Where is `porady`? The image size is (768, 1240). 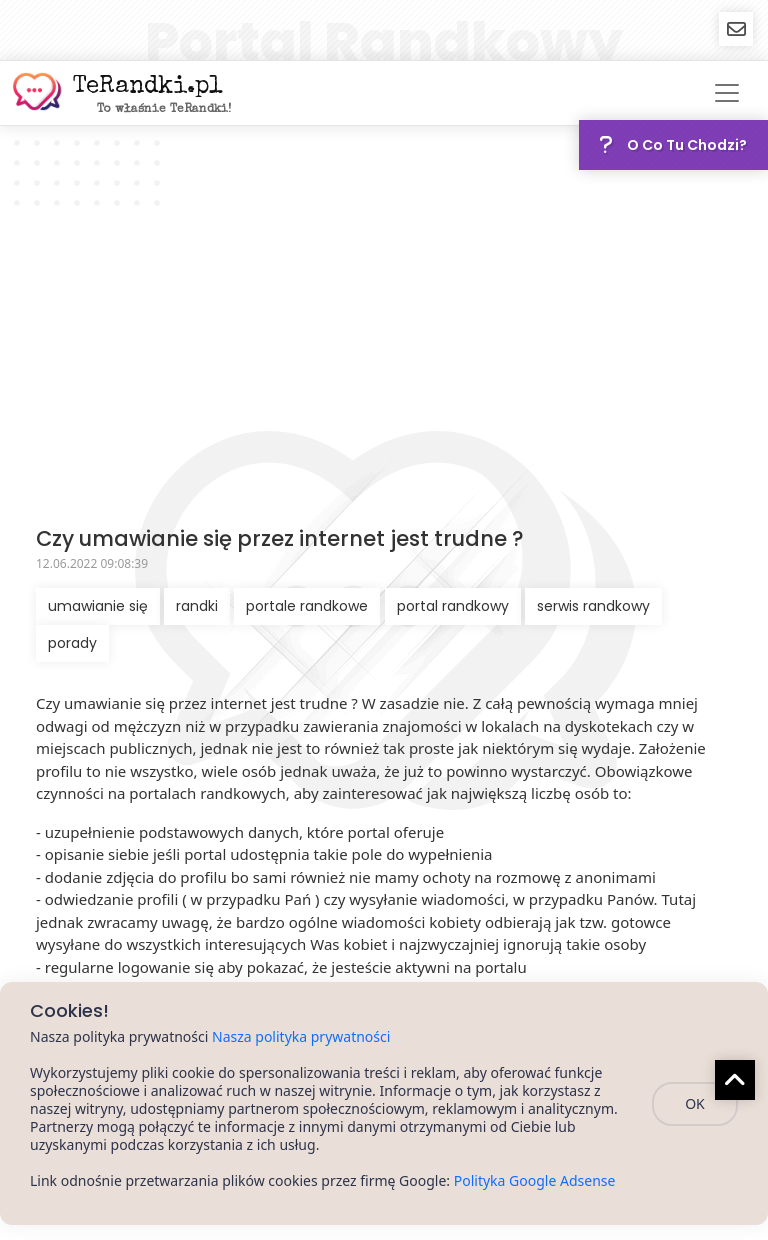
porady is located at coordinates (72, 643).